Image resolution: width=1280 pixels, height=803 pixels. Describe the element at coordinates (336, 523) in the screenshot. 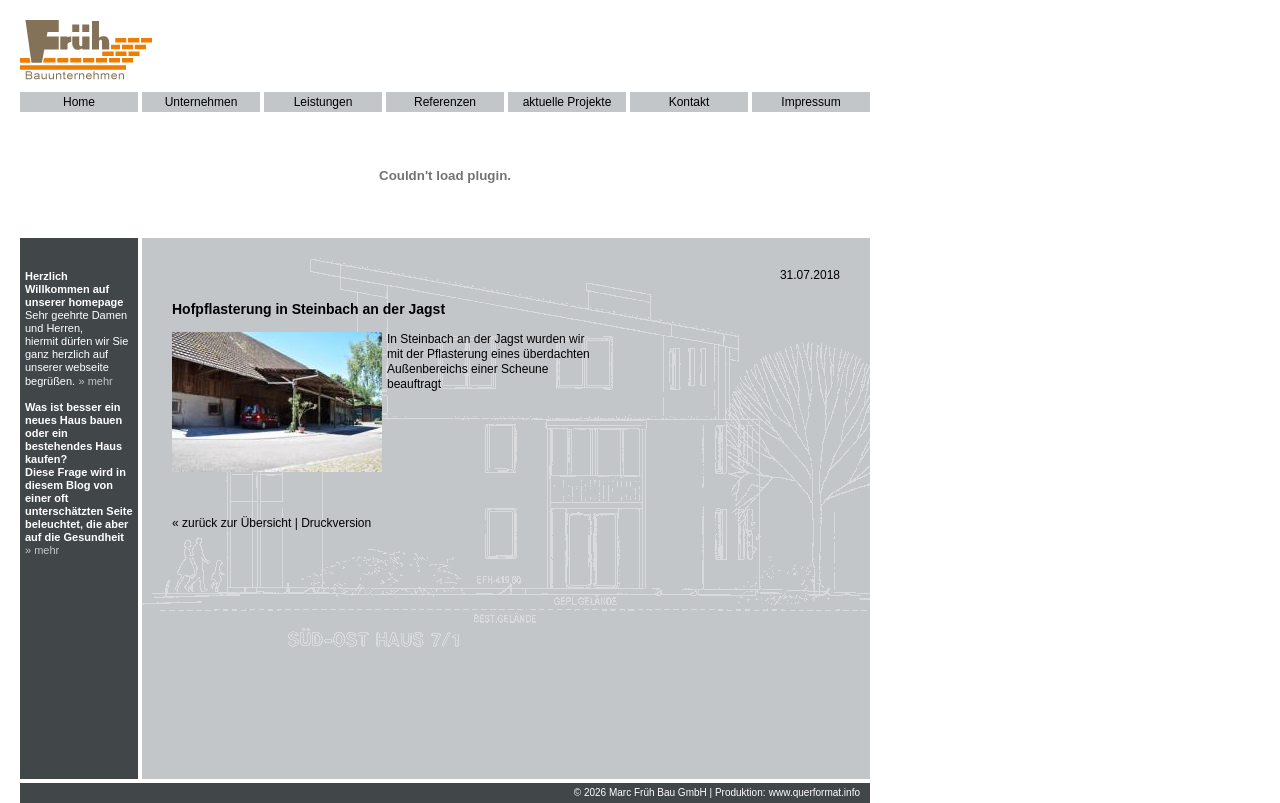

I see `Druckversion` at that location.